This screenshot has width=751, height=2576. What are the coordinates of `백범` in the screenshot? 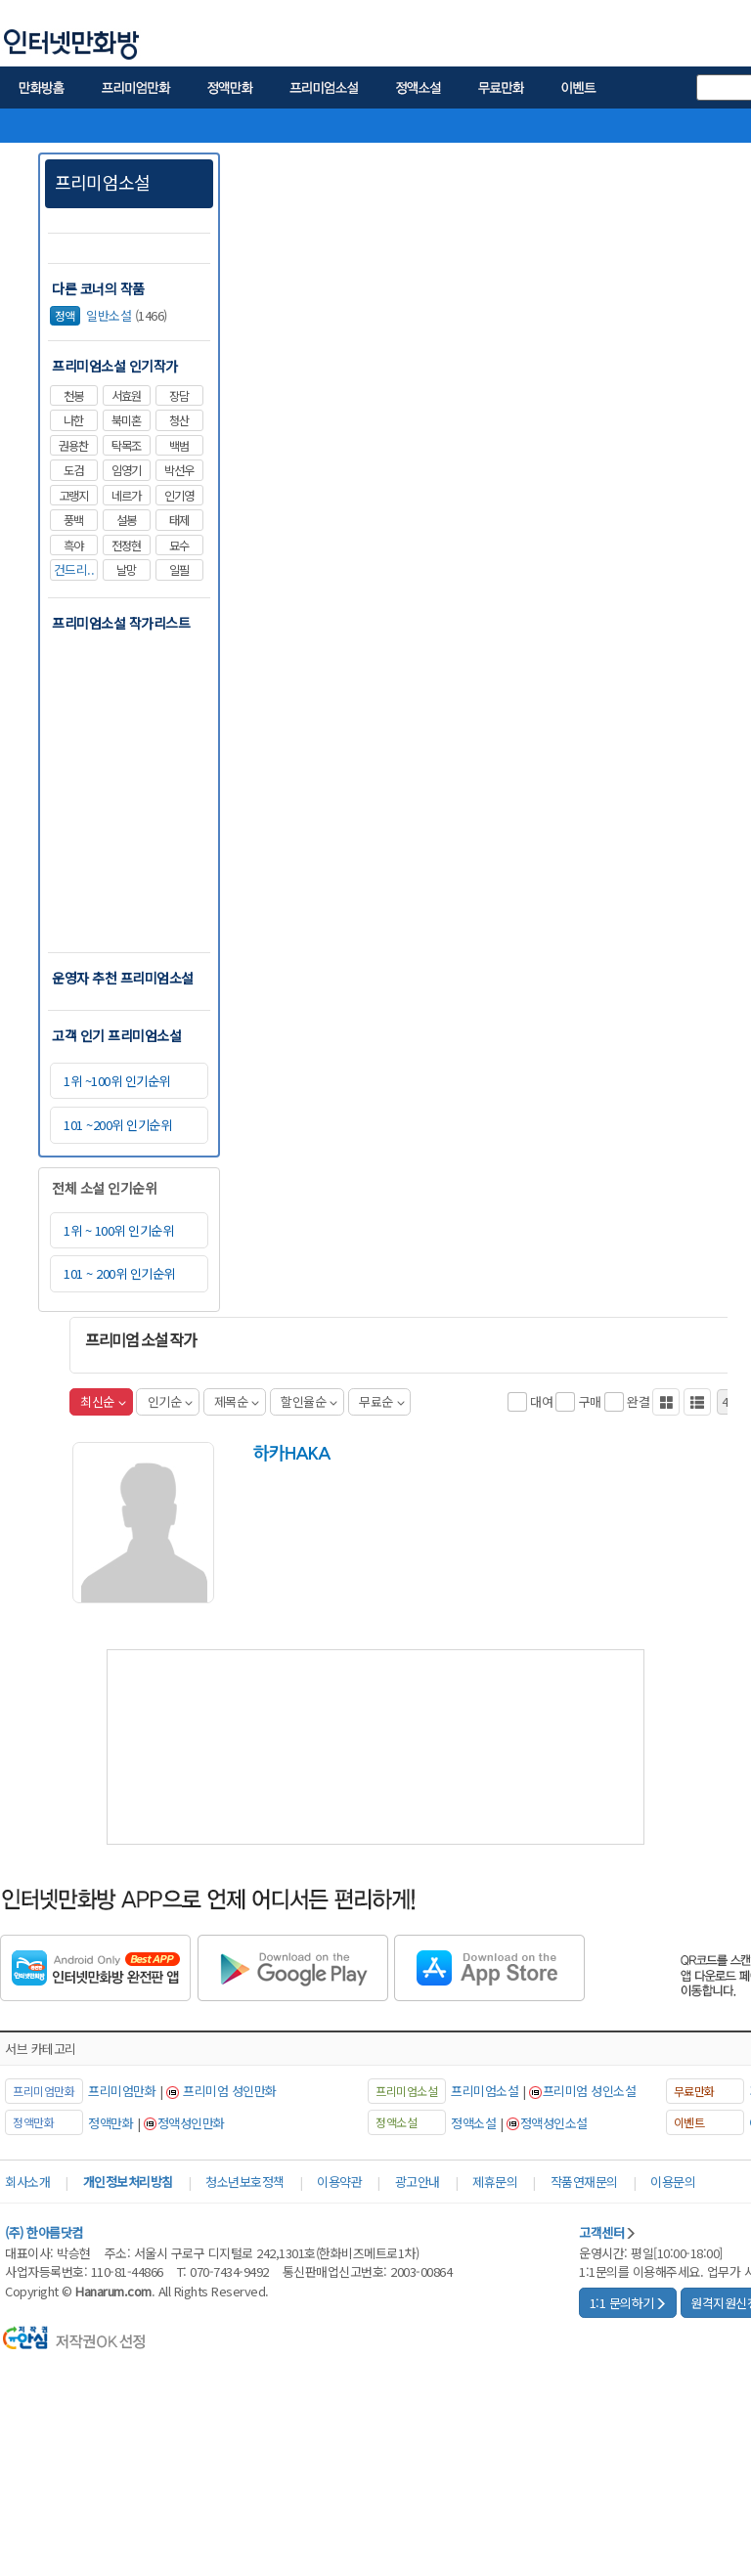 It's located at (179, 446).